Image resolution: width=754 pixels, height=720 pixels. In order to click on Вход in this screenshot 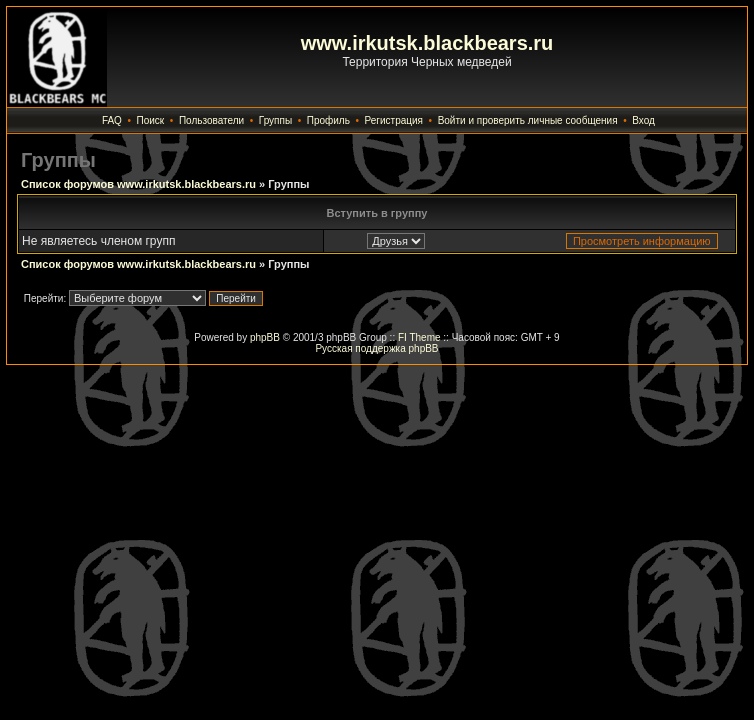, I will do `click(643, 120)`.